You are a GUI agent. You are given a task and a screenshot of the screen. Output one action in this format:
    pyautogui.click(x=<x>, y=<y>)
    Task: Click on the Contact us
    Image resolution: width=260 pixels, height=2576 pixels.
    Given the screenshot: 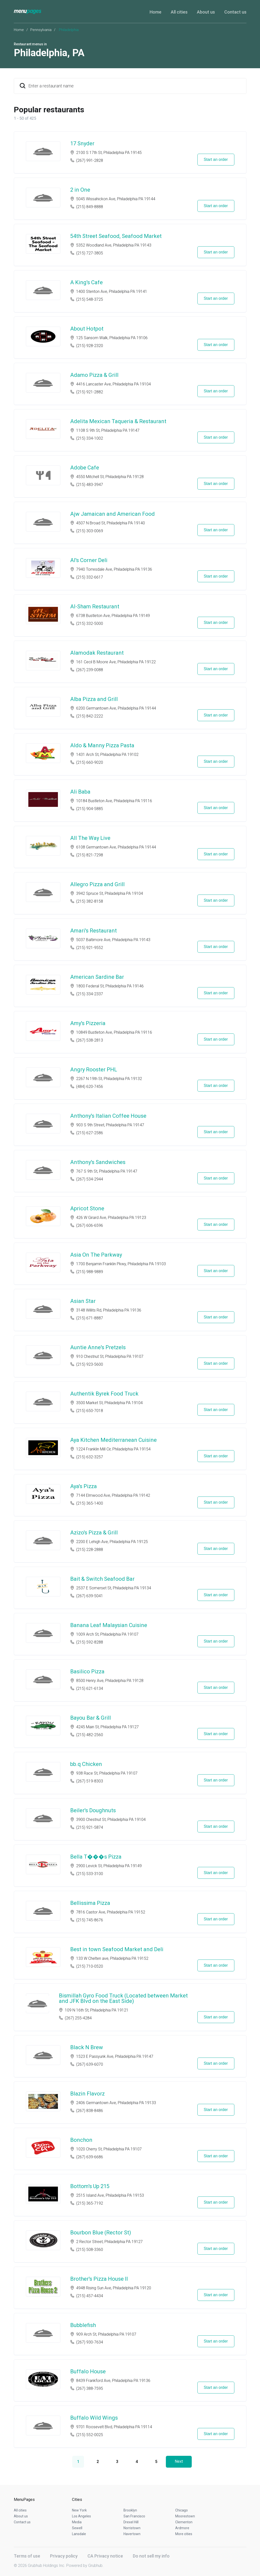 What is the action you would take?
    pyautogui.click(x=235, y=12)
    